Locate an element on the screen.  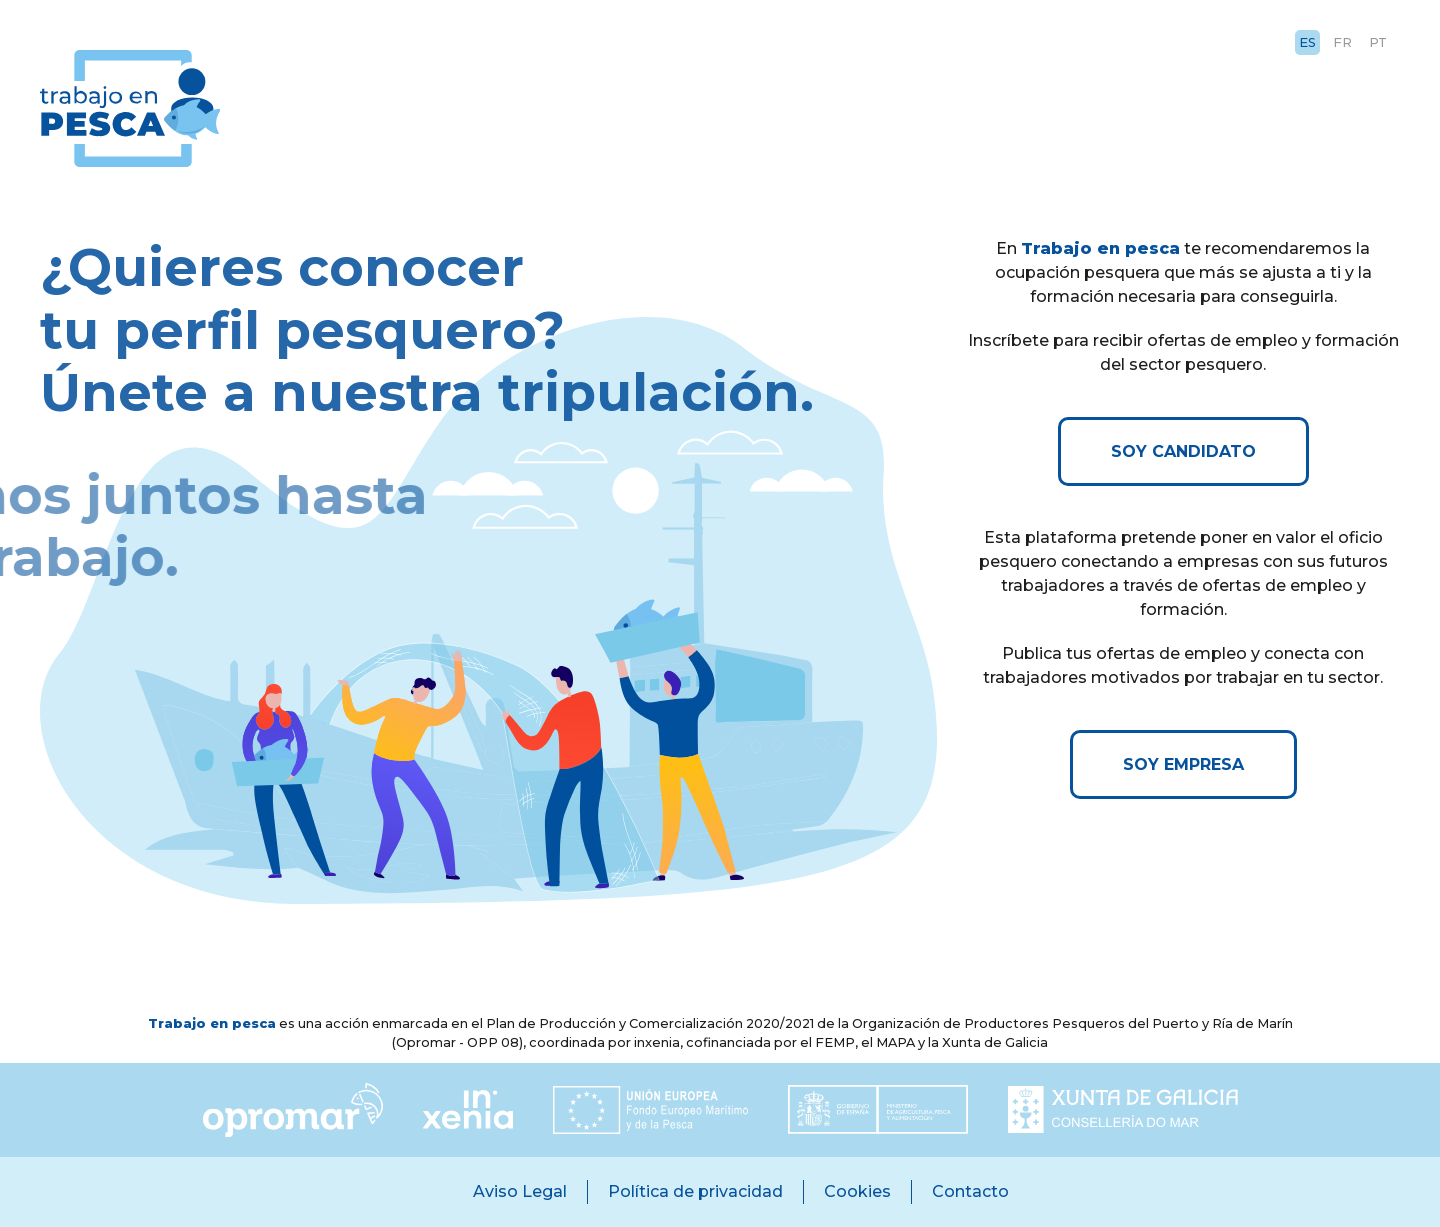
FR is located at coordinates (1342, 42).